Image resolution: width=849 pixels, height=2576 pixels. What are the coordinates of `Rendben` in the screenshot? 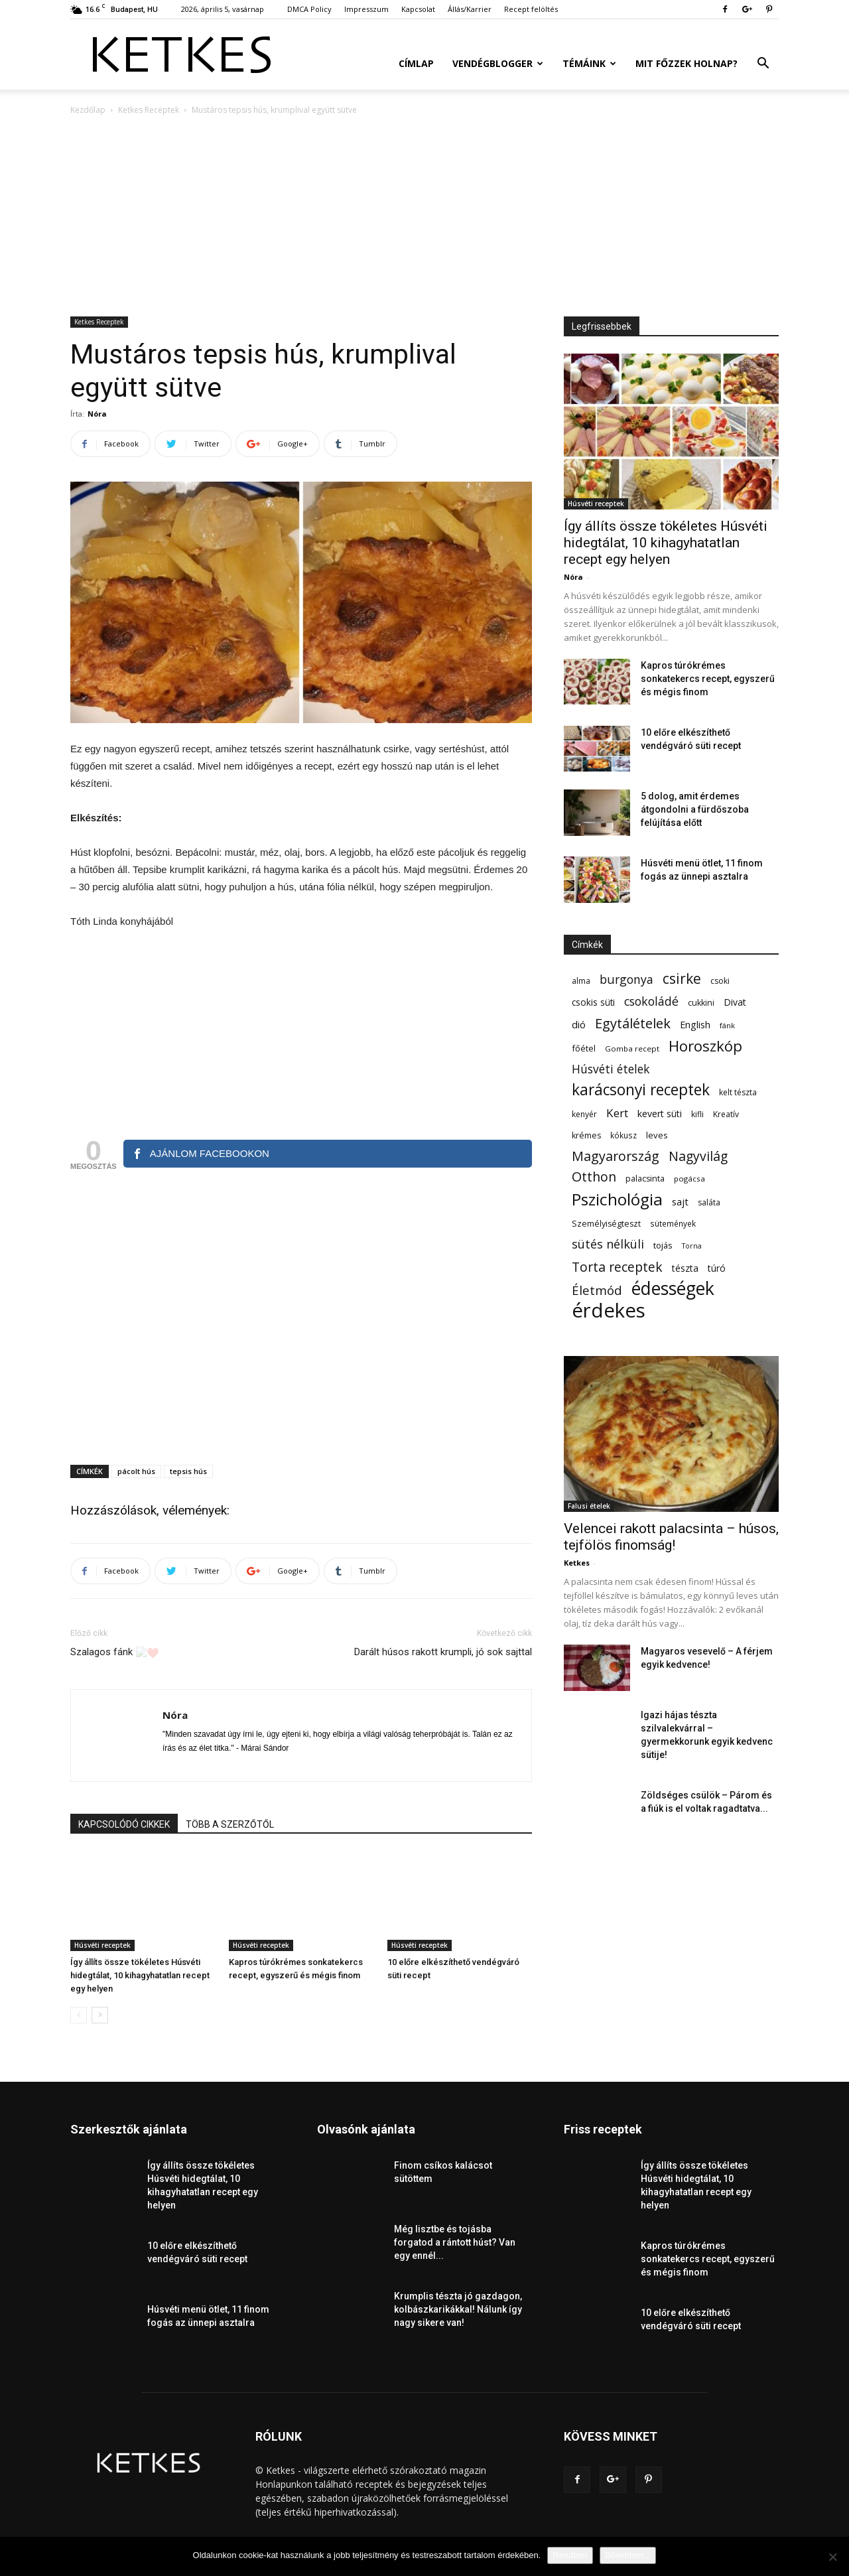 It's located at (570, 2555).